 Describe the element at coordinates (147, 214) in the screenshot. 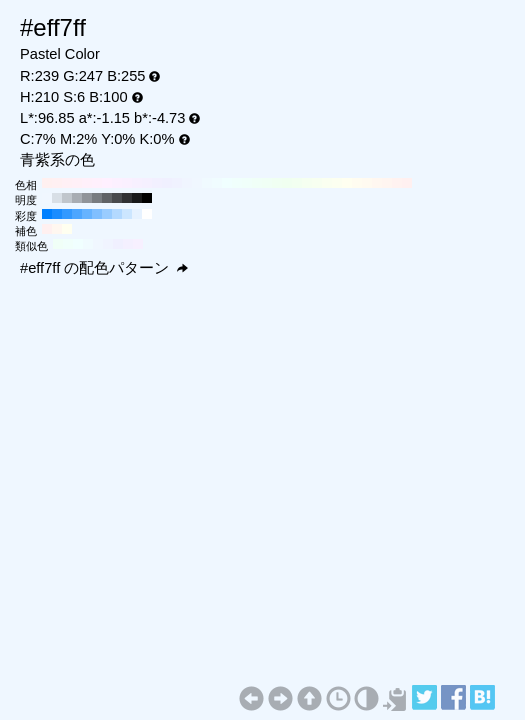

I see `#ffffff H:210 S:0 B:100` at that location.